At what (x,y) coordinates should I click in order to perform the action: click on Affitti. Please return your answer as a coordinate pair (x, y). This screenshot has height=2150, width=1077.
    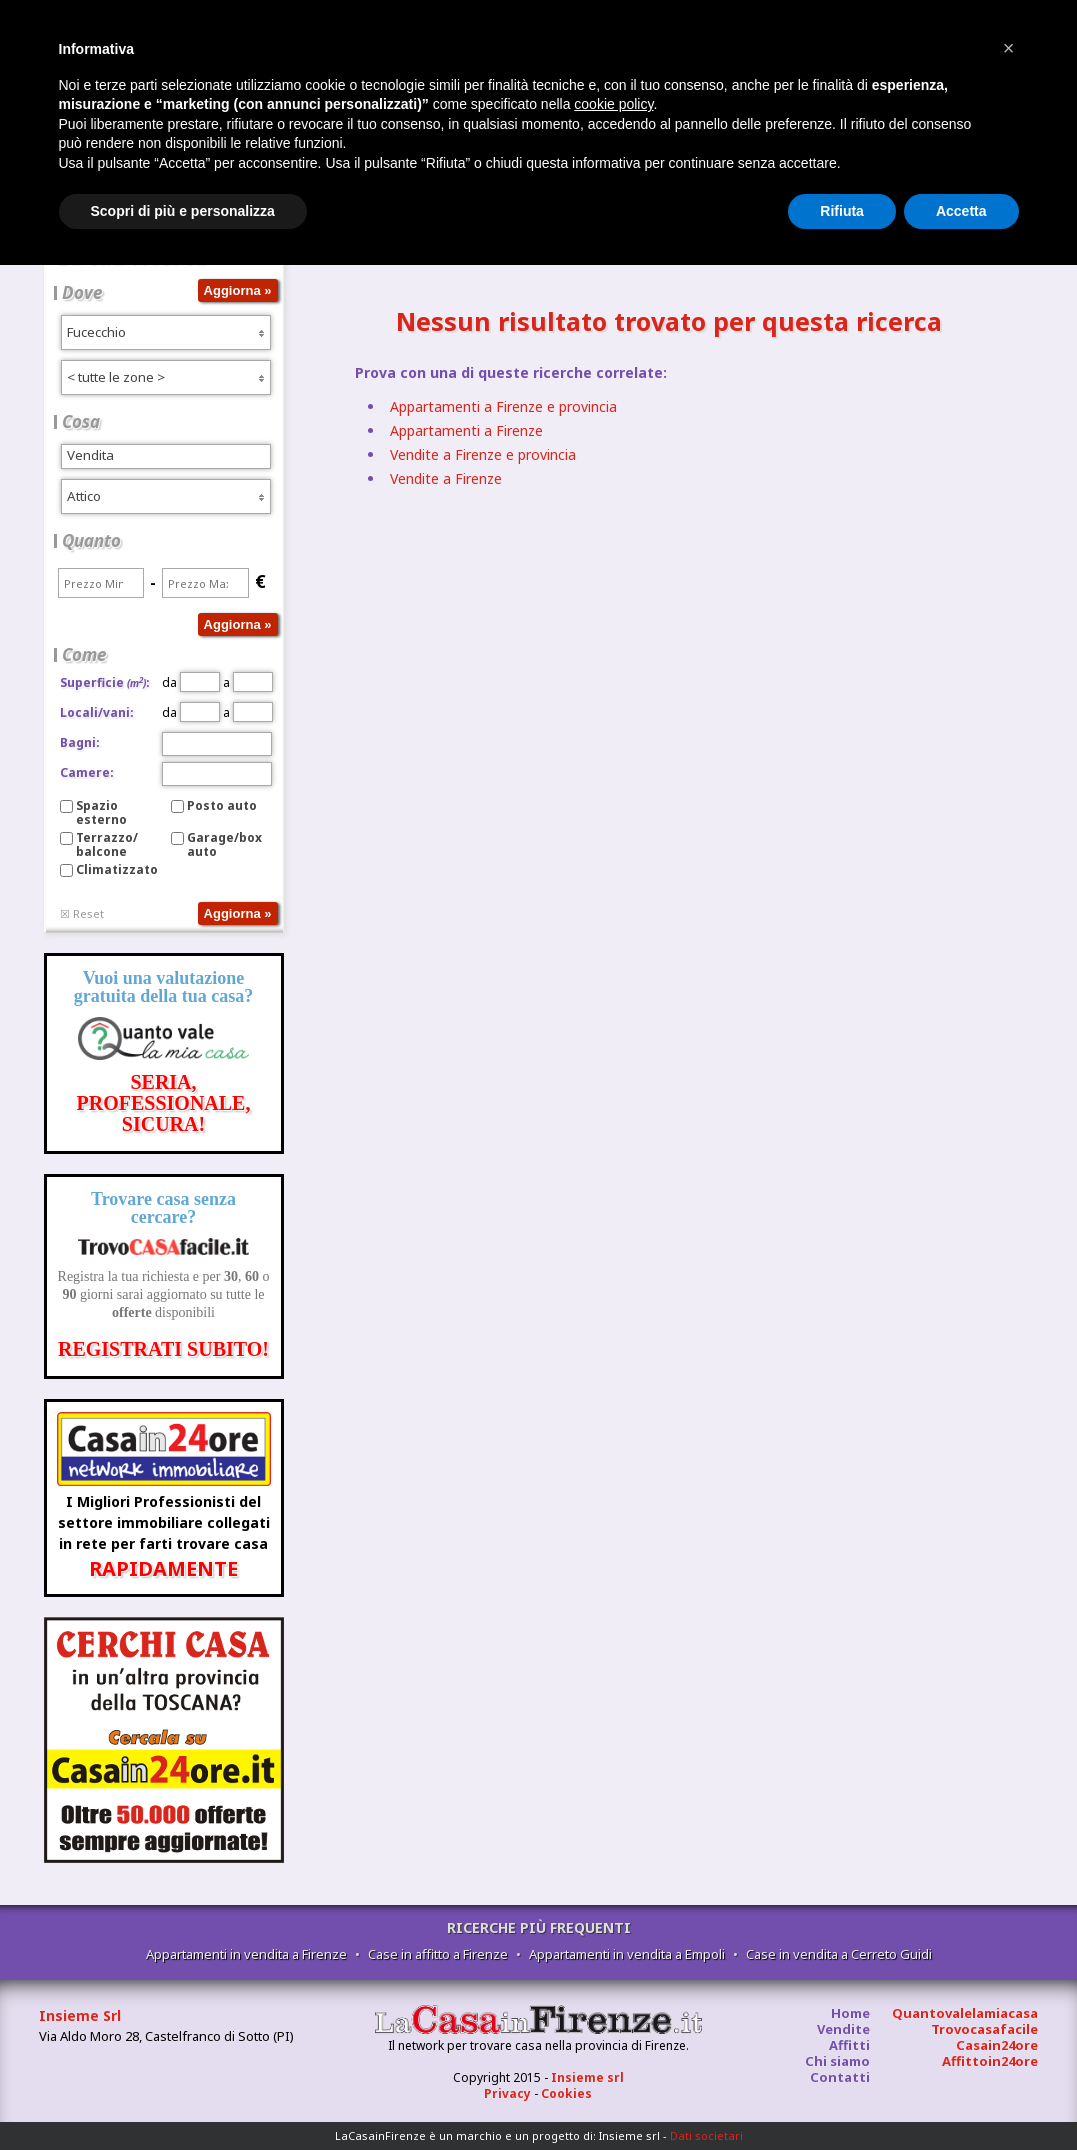
    Looking at the image, I should click on (849, 2045).